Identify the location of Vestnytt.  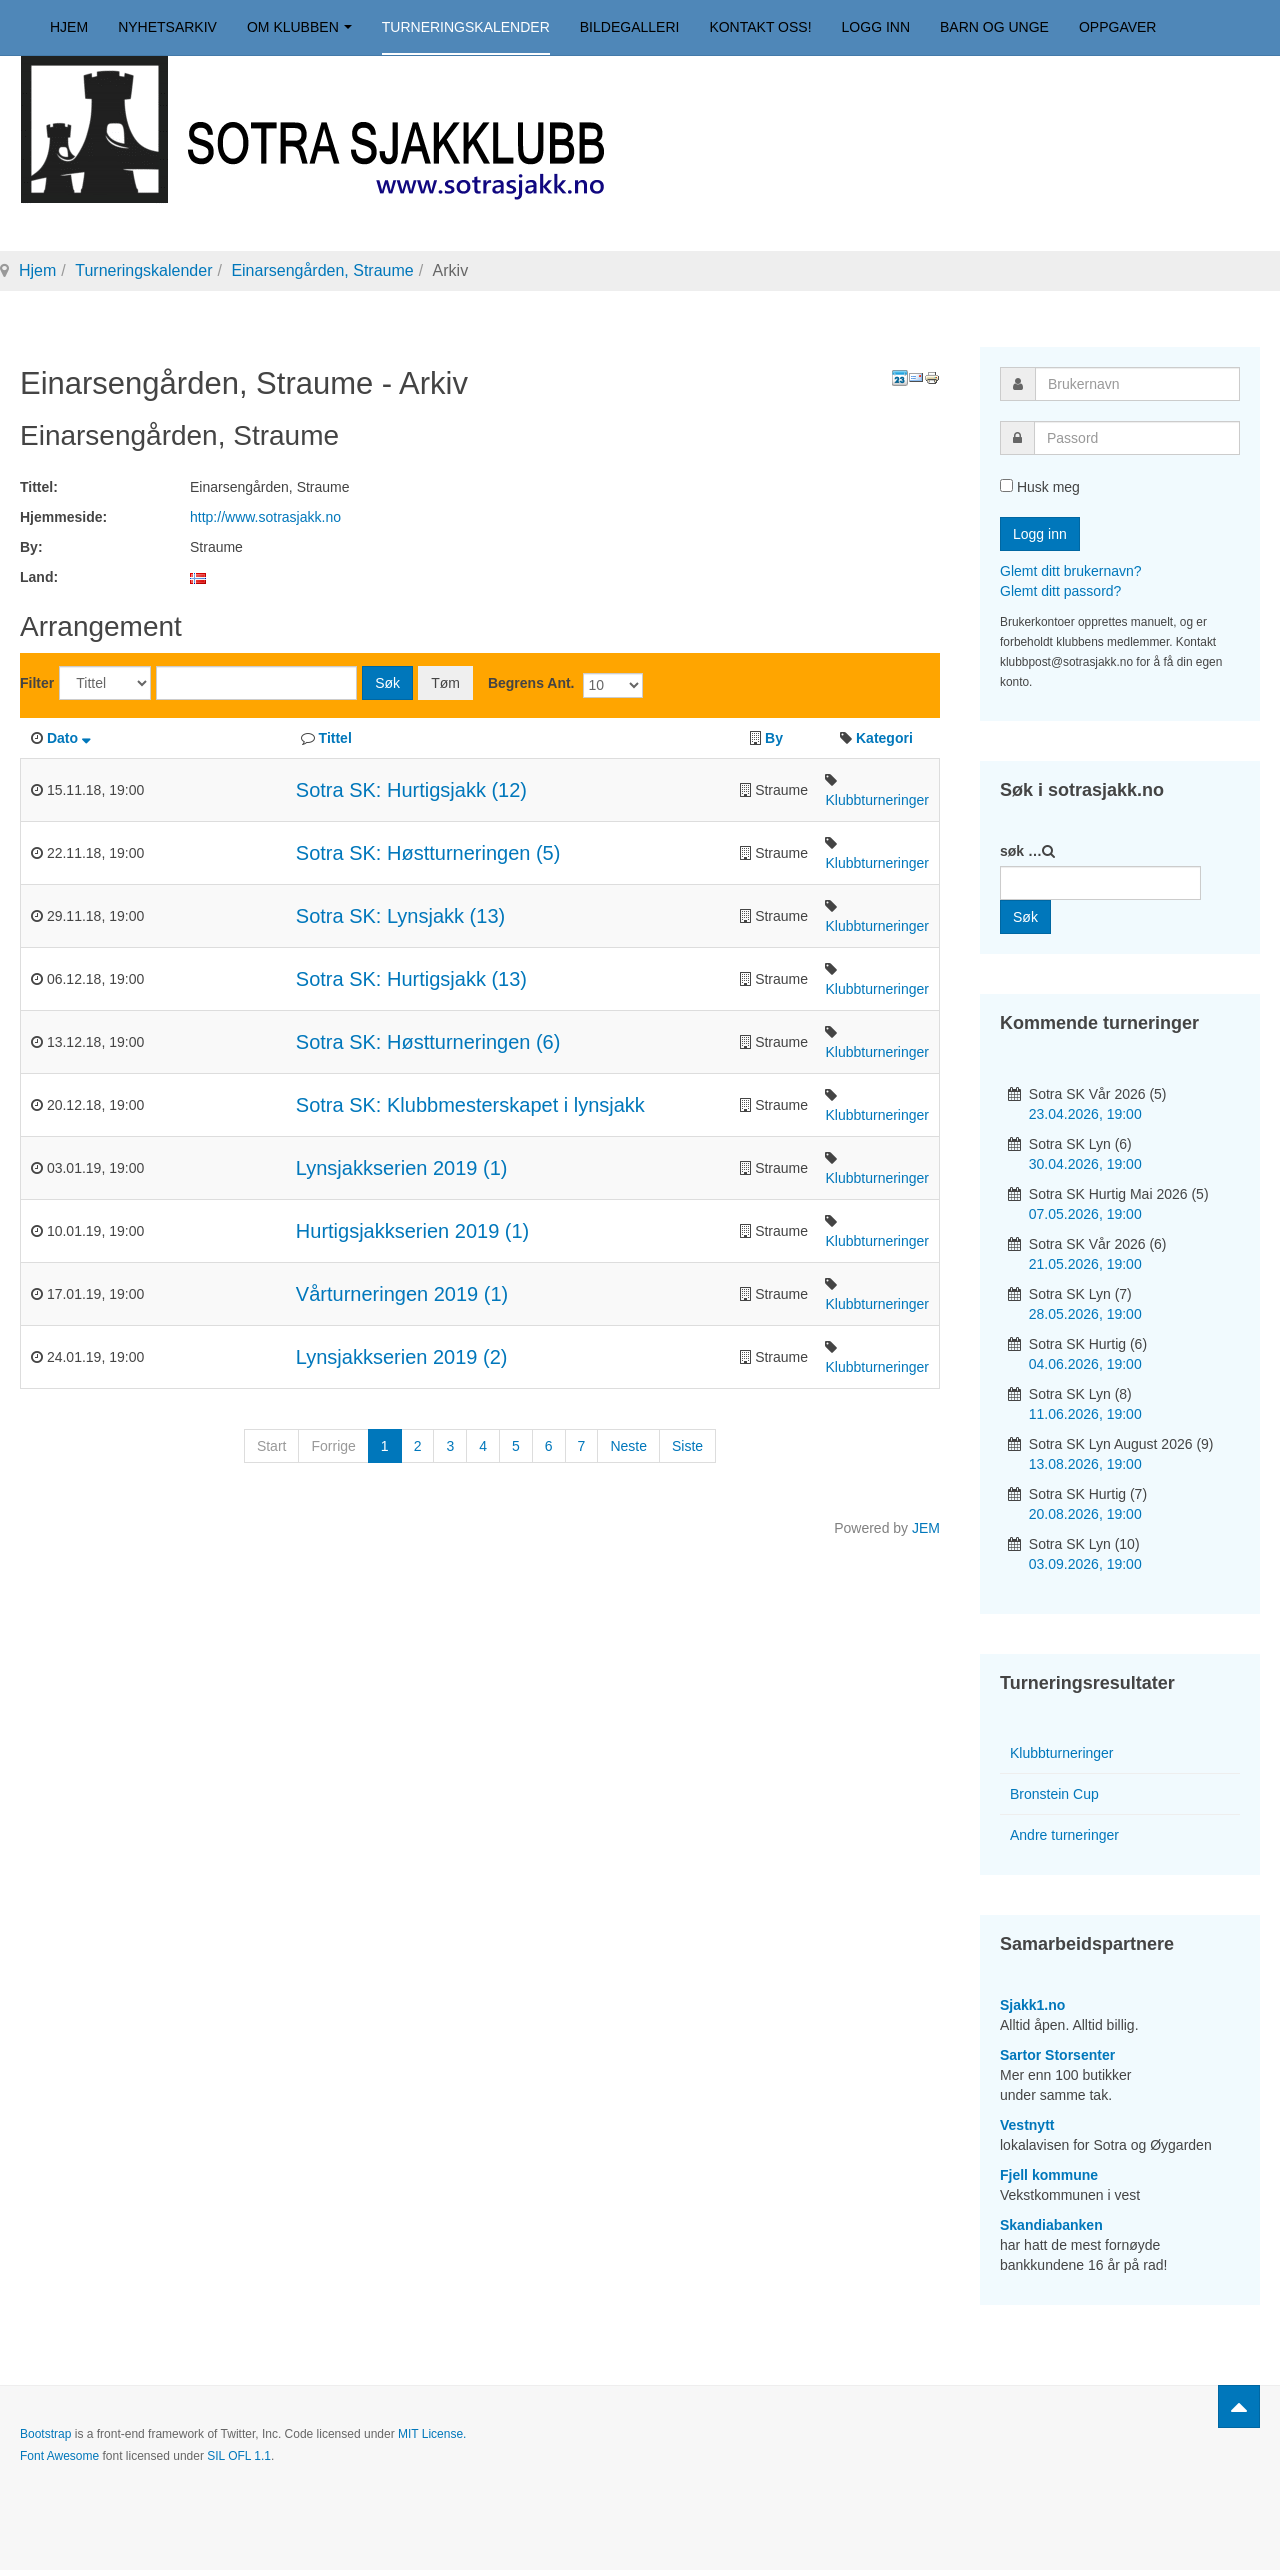
(1027, 2125).